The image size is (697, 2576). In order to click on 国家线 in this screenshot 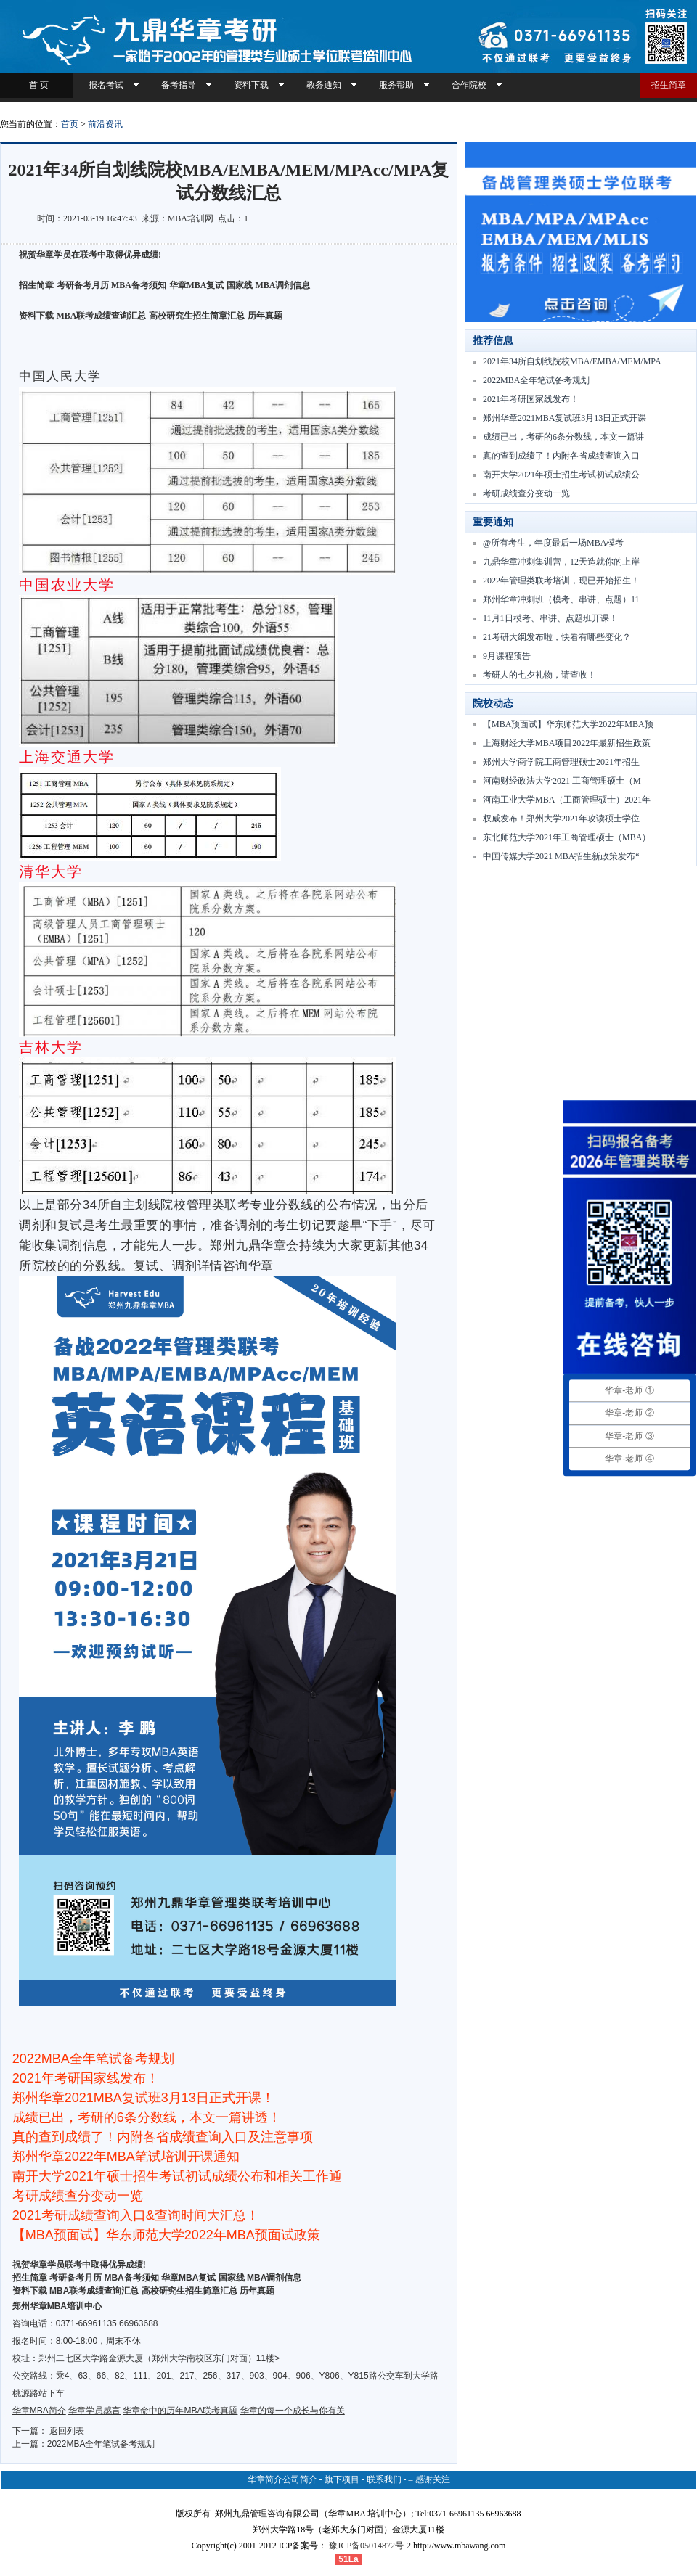, I will do `click(240, 285)`.